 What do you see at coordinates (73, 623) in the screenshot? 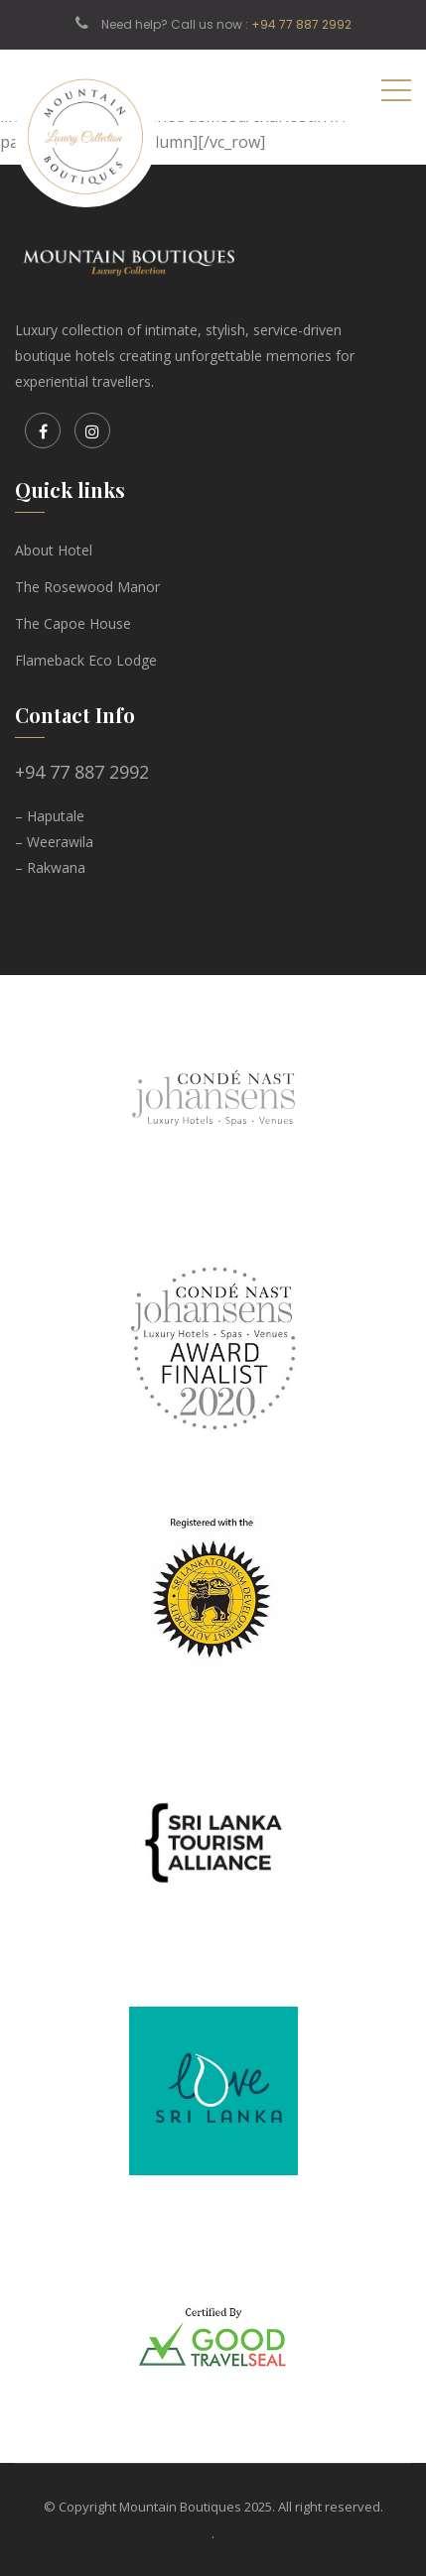
I see `The Capoe House` at bounding box center [73, 623].